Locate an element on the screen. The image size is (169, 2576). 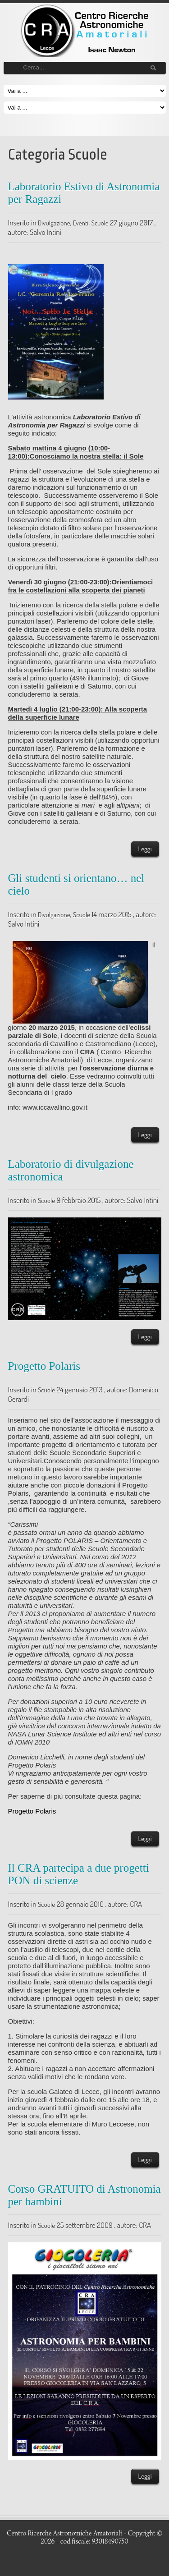
Eventi is located at coordinates (80, 223).